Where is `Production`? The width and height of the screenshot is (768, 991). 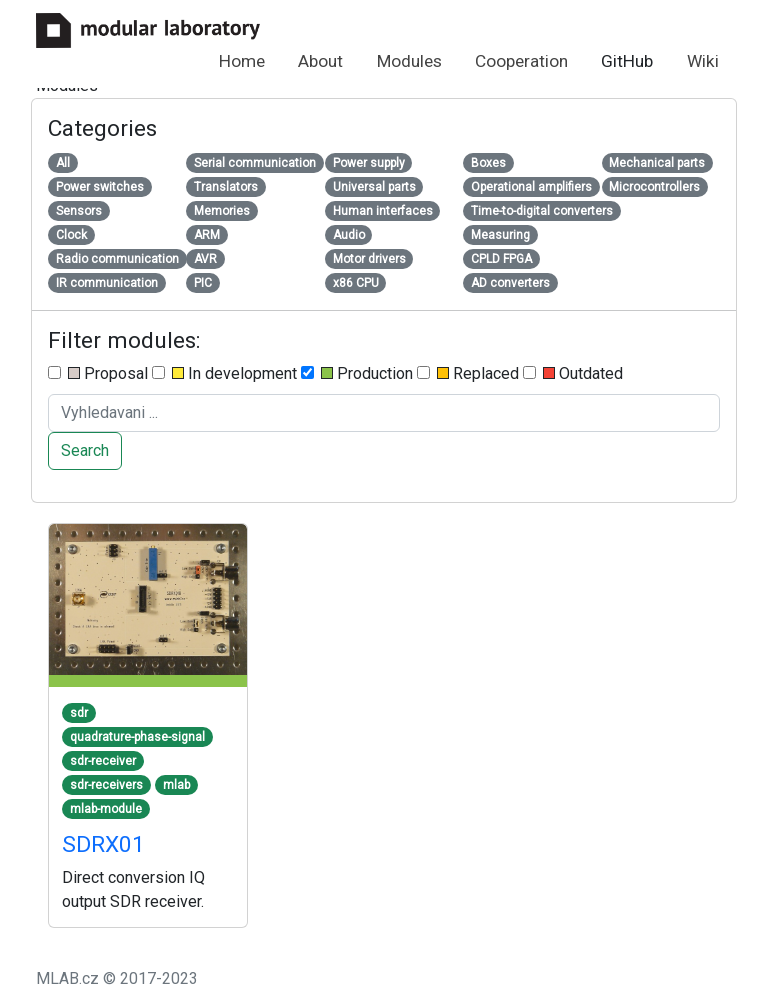
Production is located at coordinates (357, 373).